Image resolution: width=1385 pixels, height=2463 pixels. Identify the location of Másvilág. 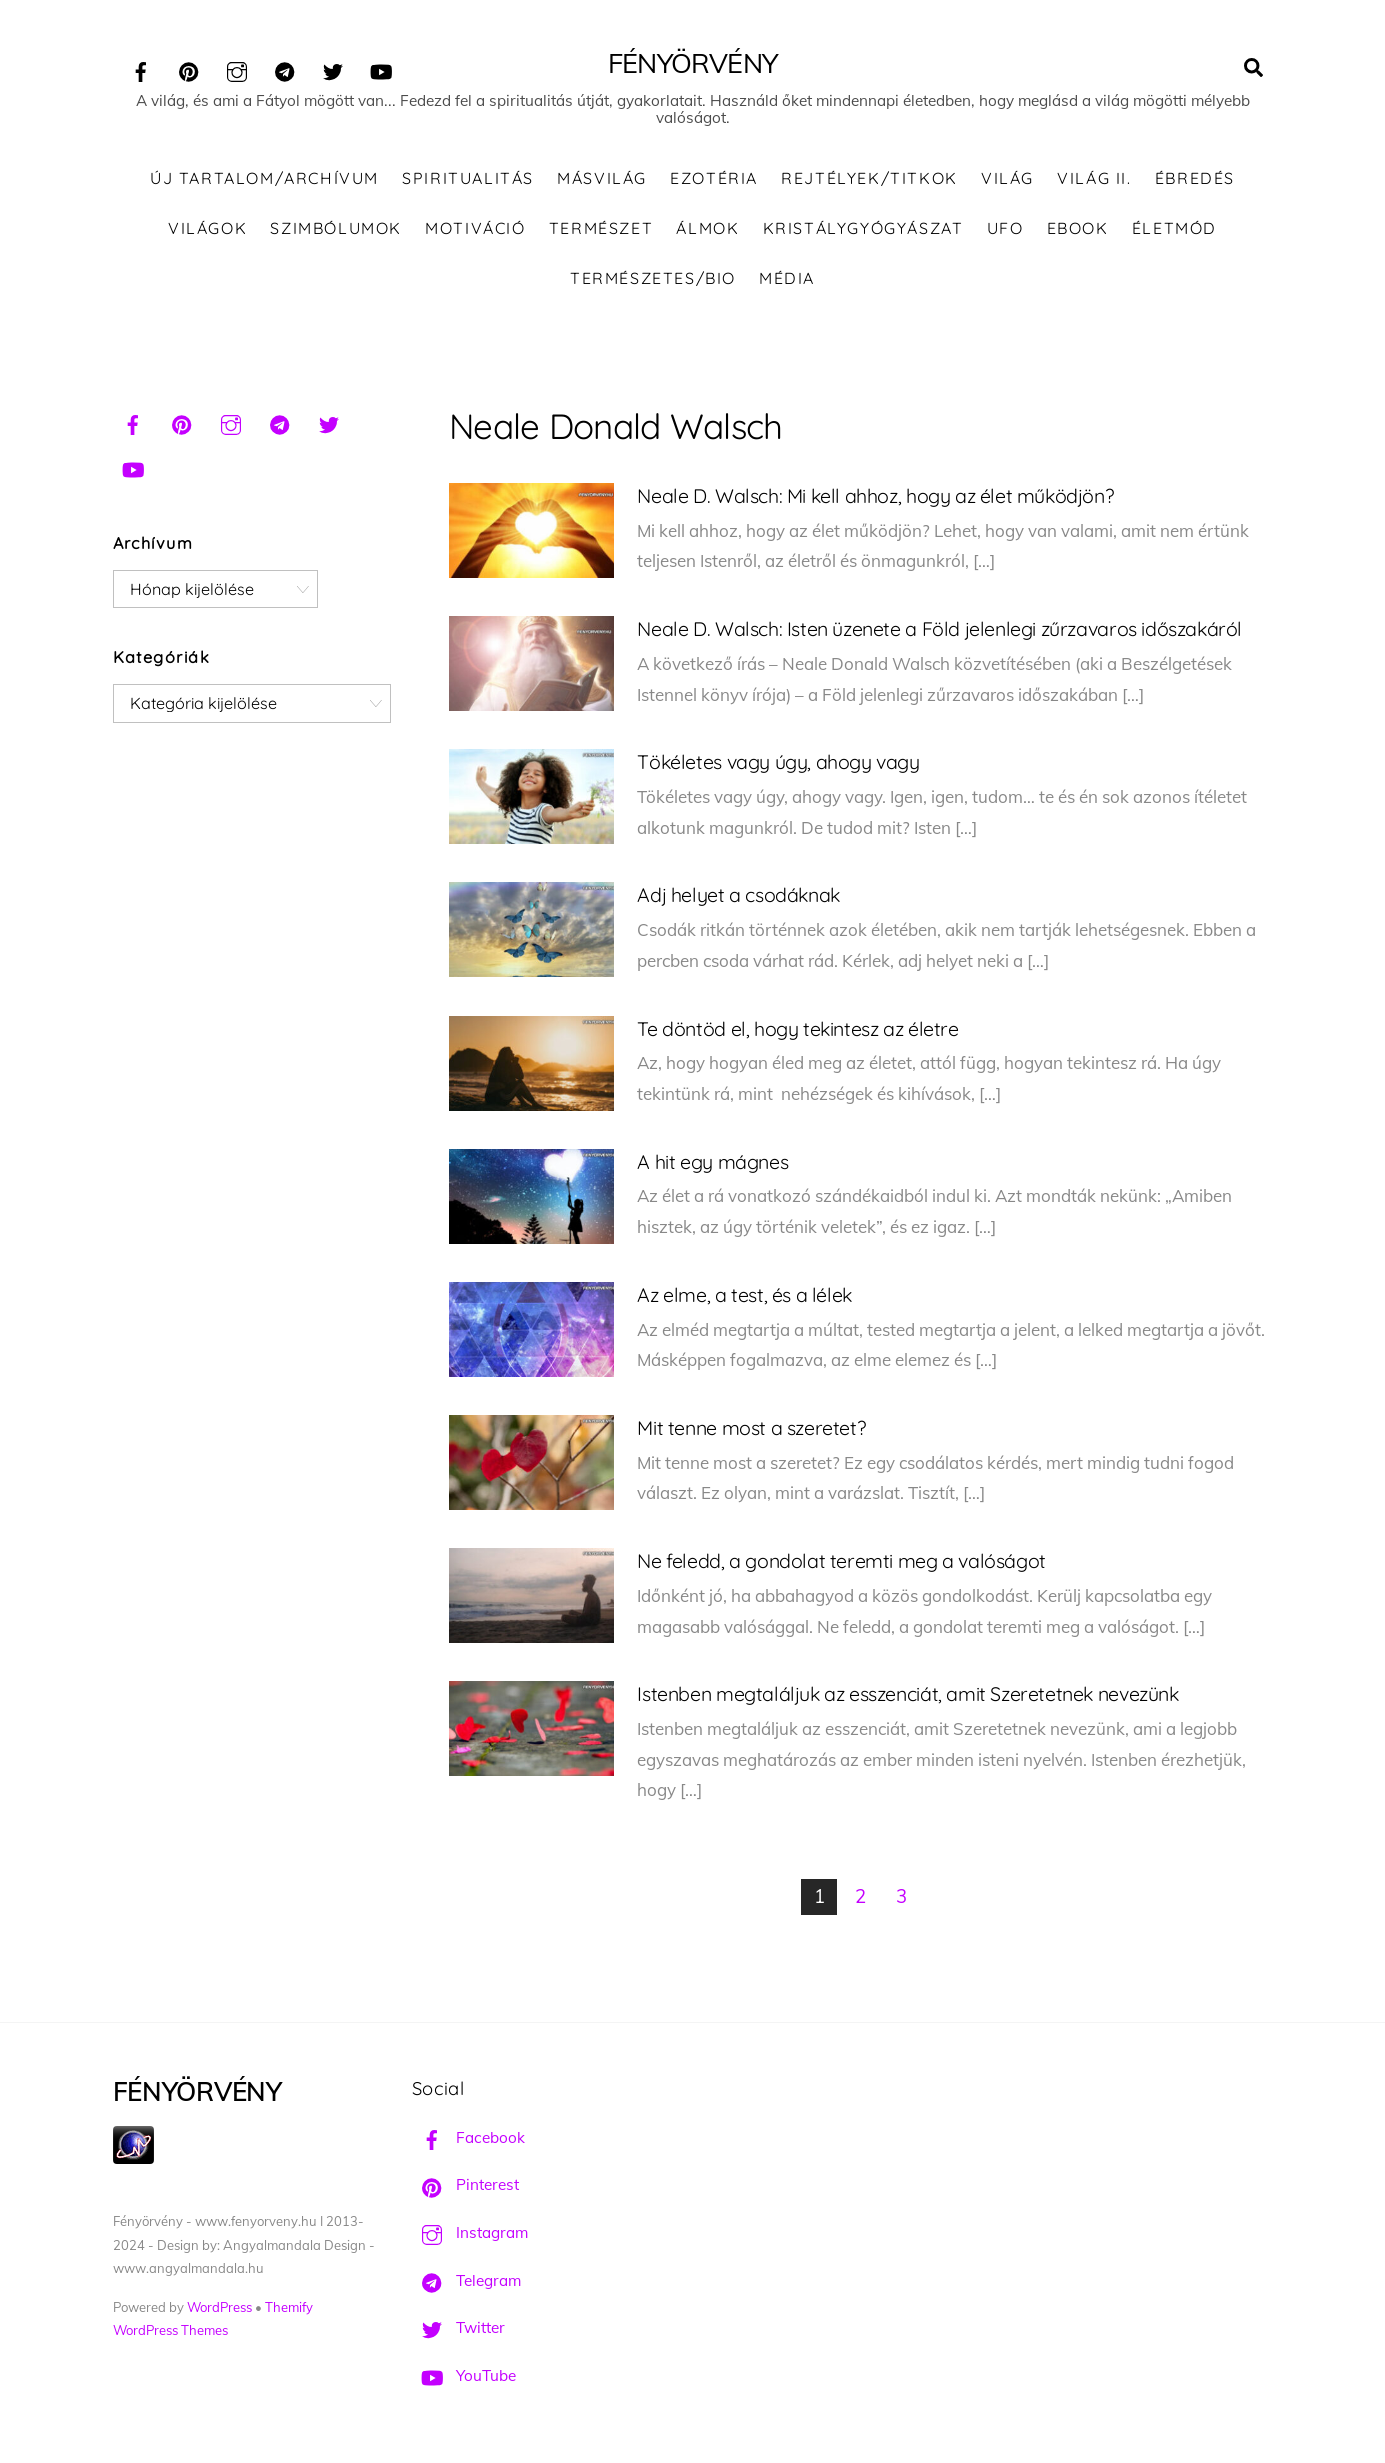
(602, 180).